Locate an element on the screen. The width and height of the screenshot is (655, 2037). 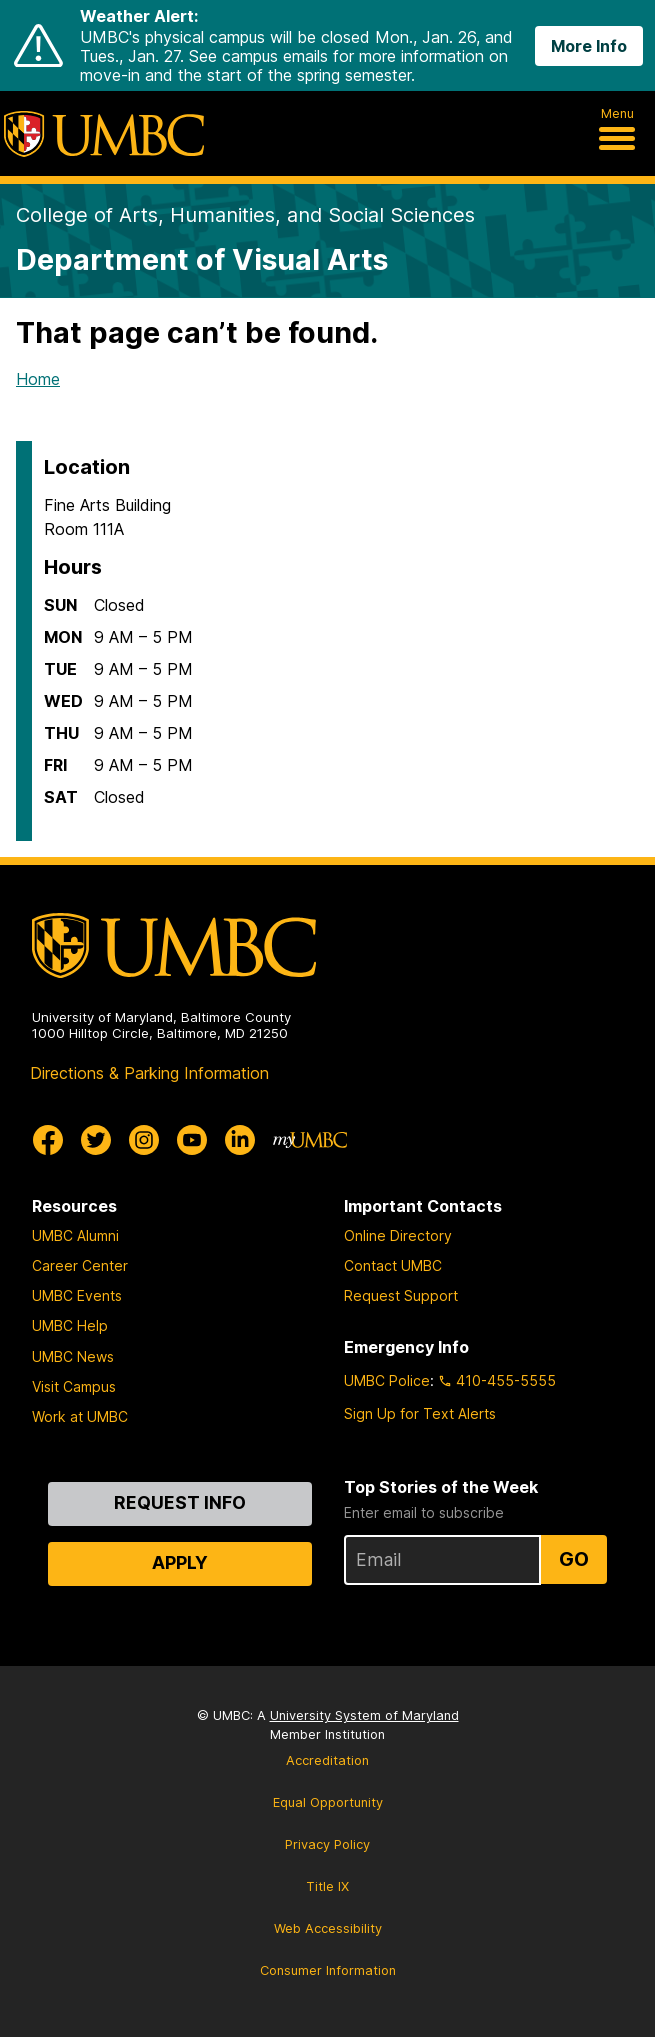
[UMBC Twitter] is located at coordinates (96, 1140).